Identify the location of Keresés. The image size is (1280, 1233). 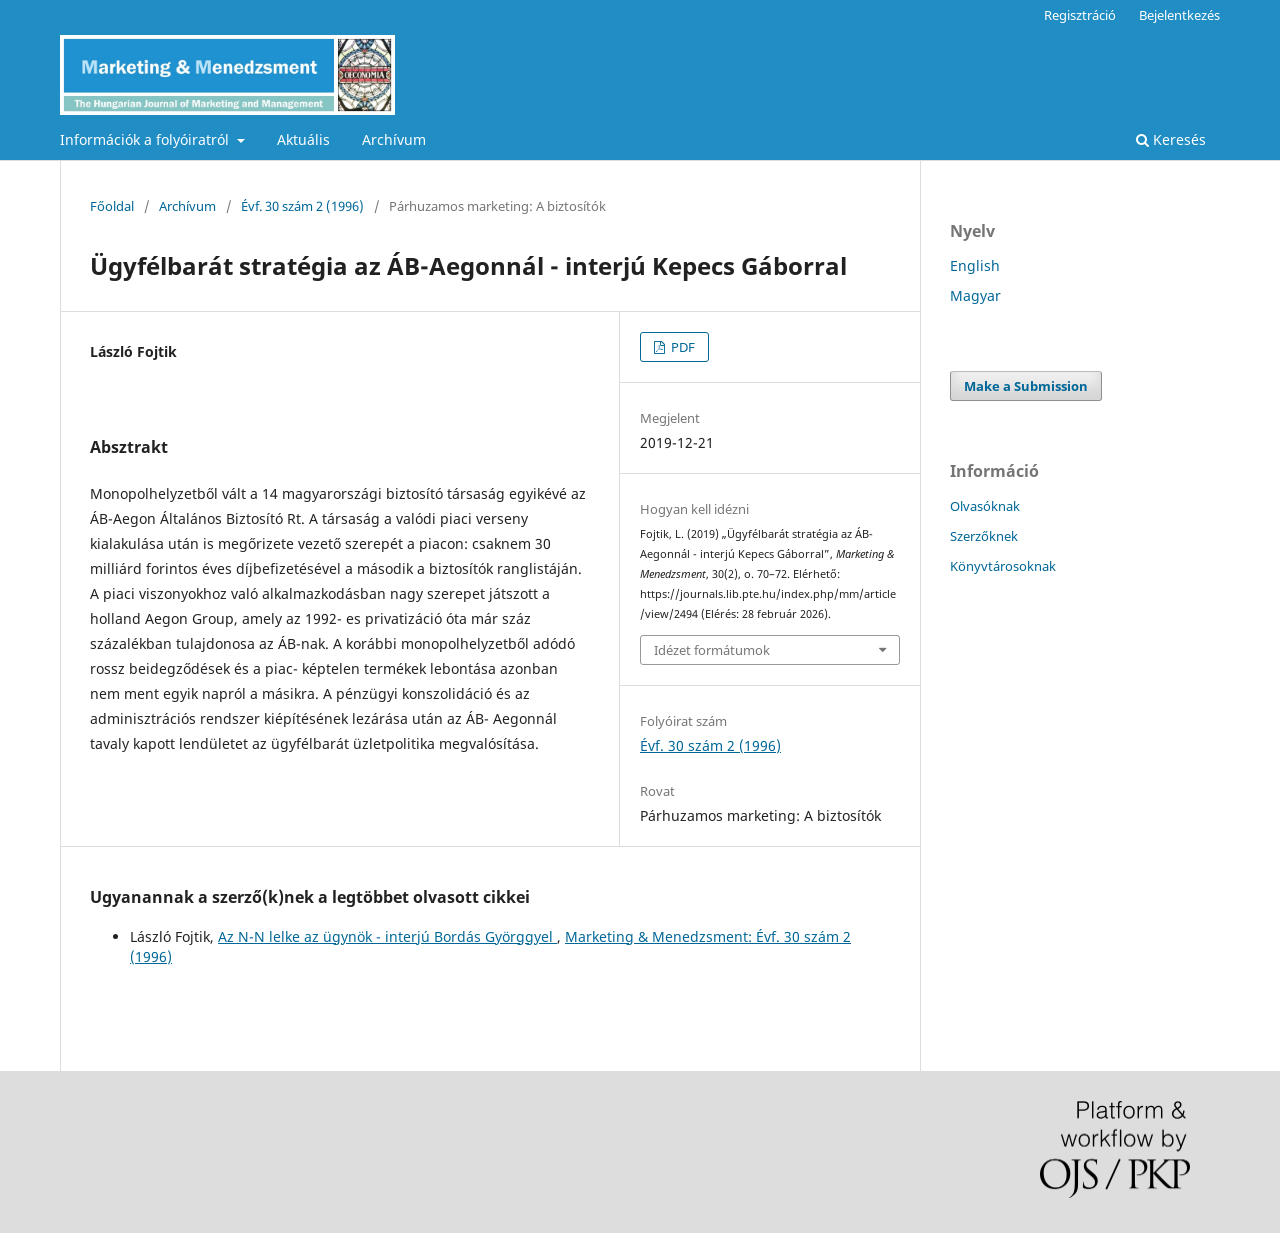
(1171, 139).